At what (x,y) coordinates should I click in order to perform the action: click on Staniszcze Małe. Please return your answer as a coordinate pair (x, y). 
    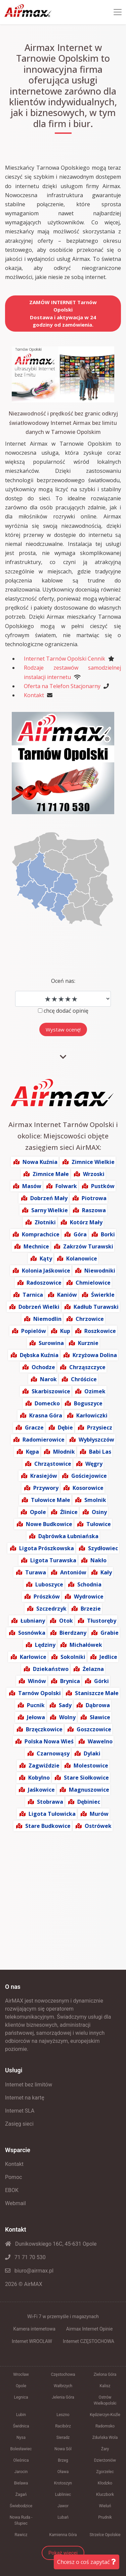
    Looking at the image, I should click on (97, 1693).